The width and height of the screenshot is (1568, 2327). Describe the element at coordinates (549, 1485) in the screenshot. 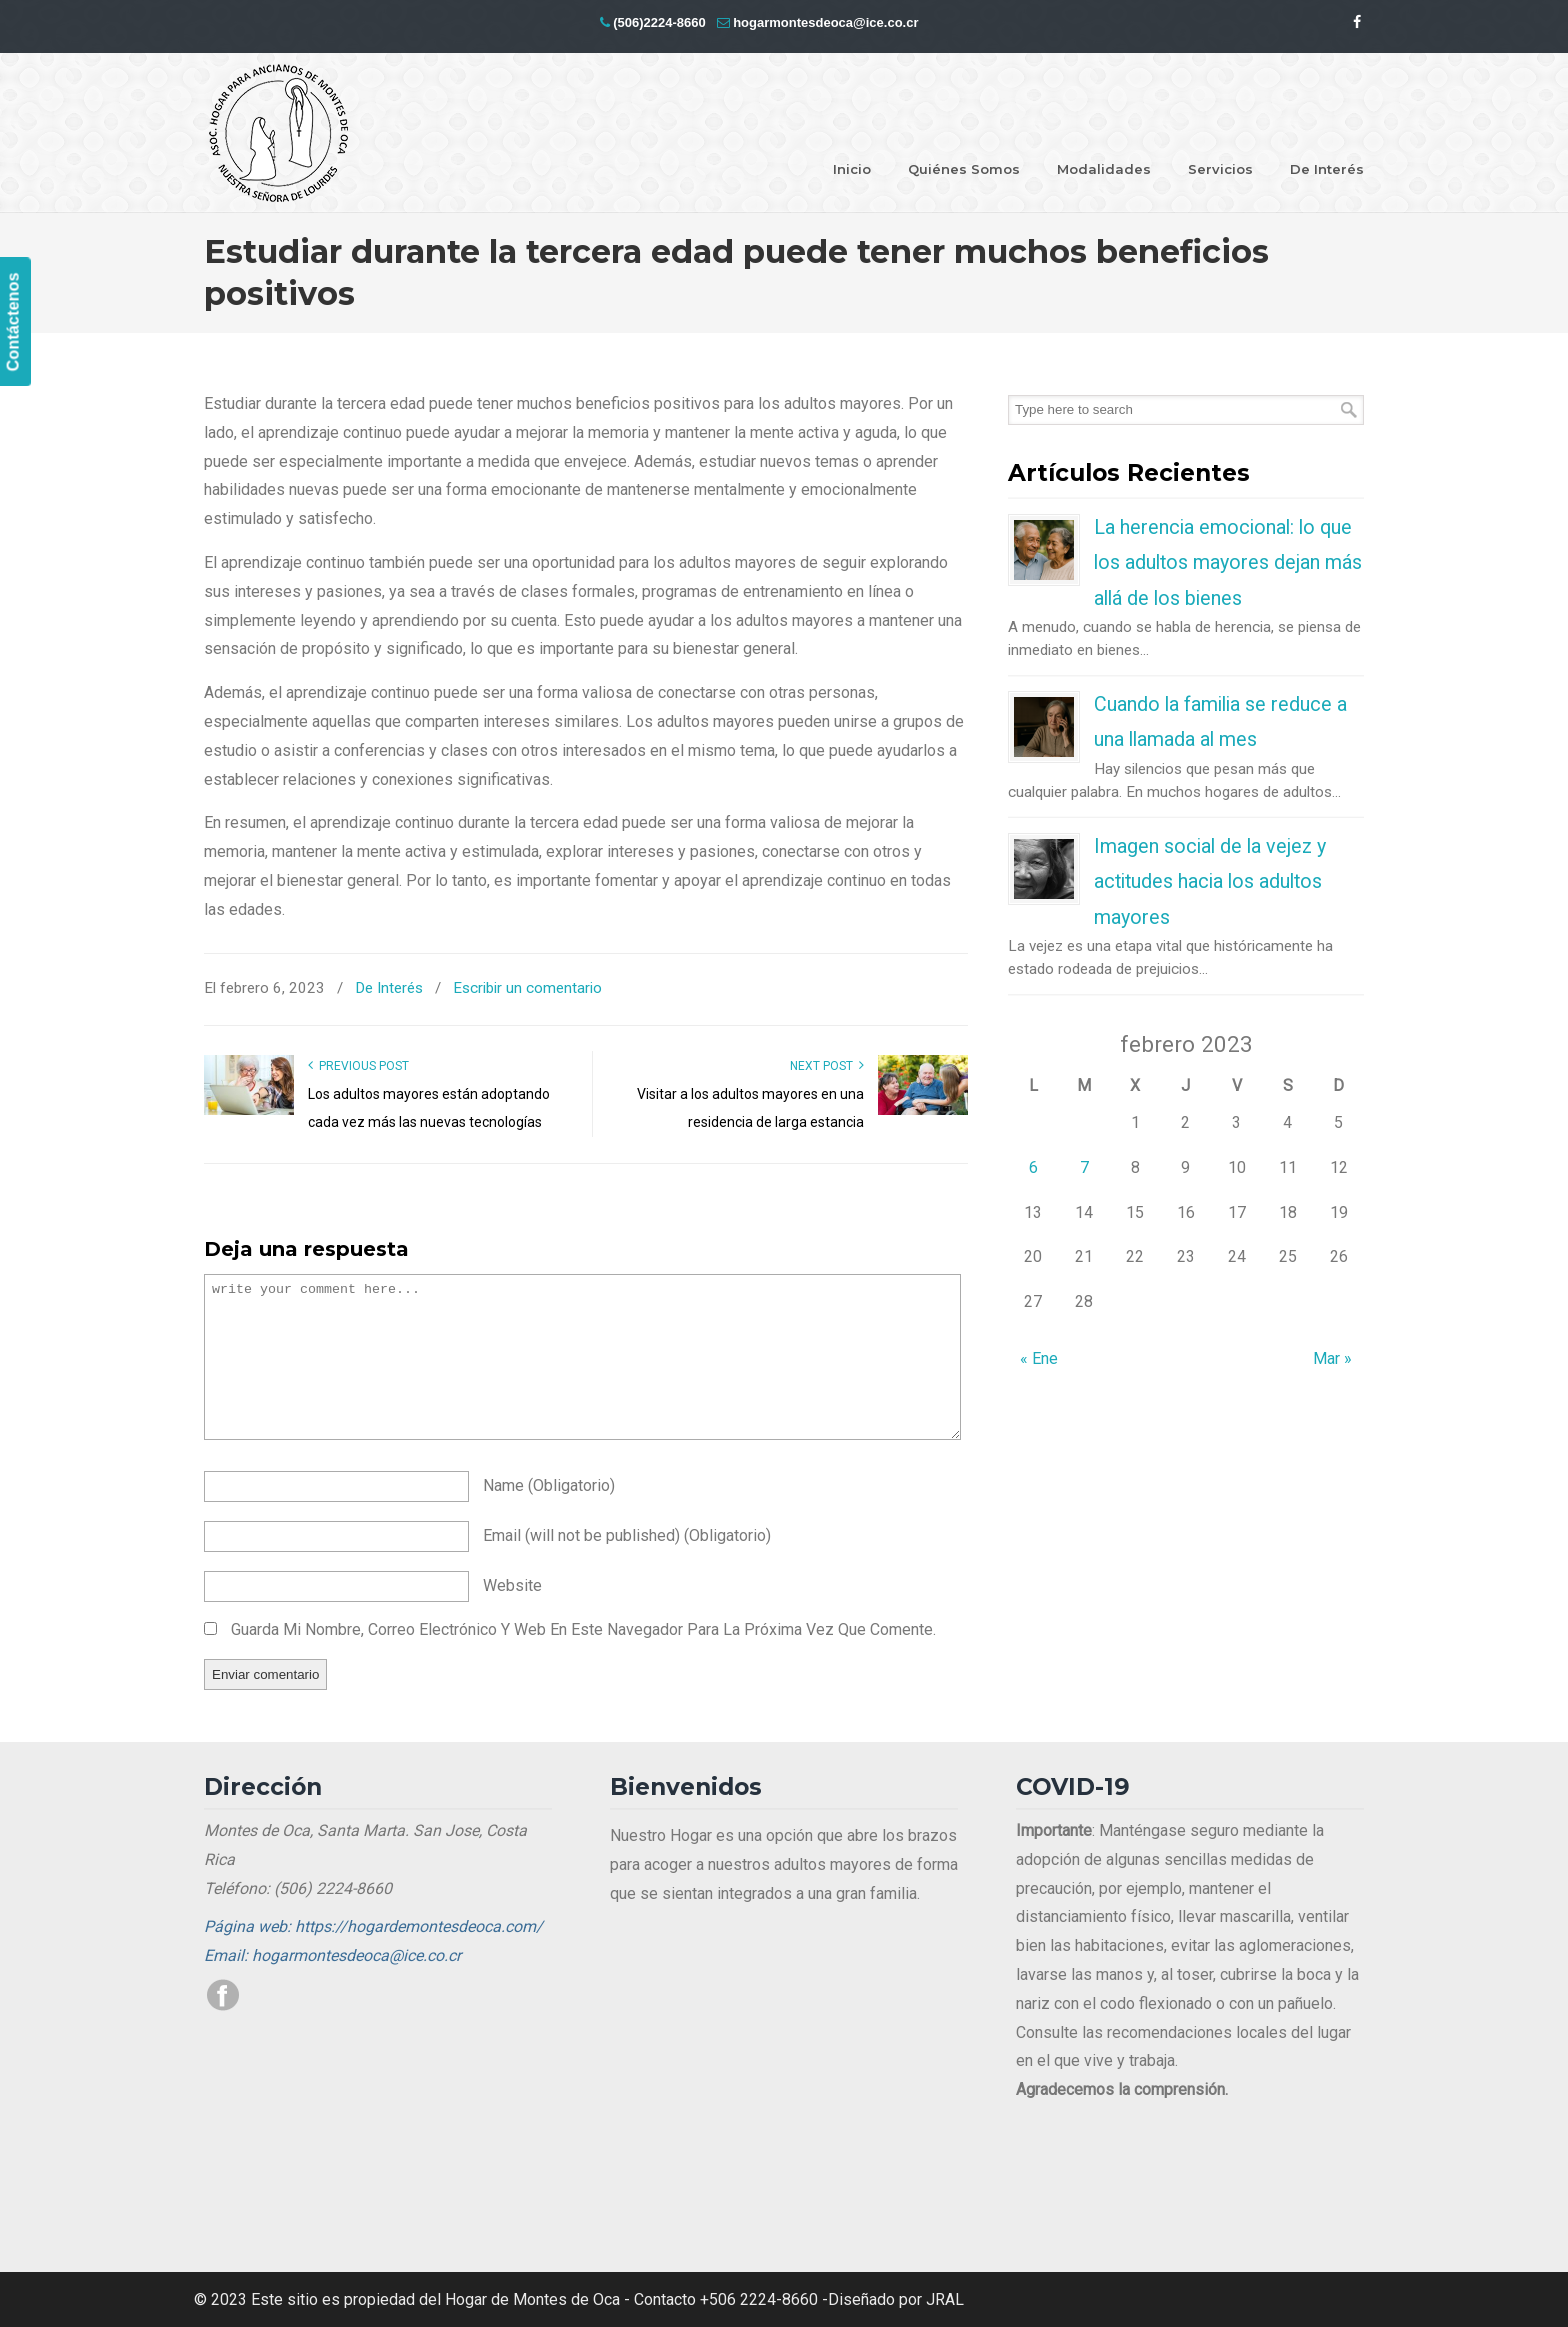

I see `name` at that location.